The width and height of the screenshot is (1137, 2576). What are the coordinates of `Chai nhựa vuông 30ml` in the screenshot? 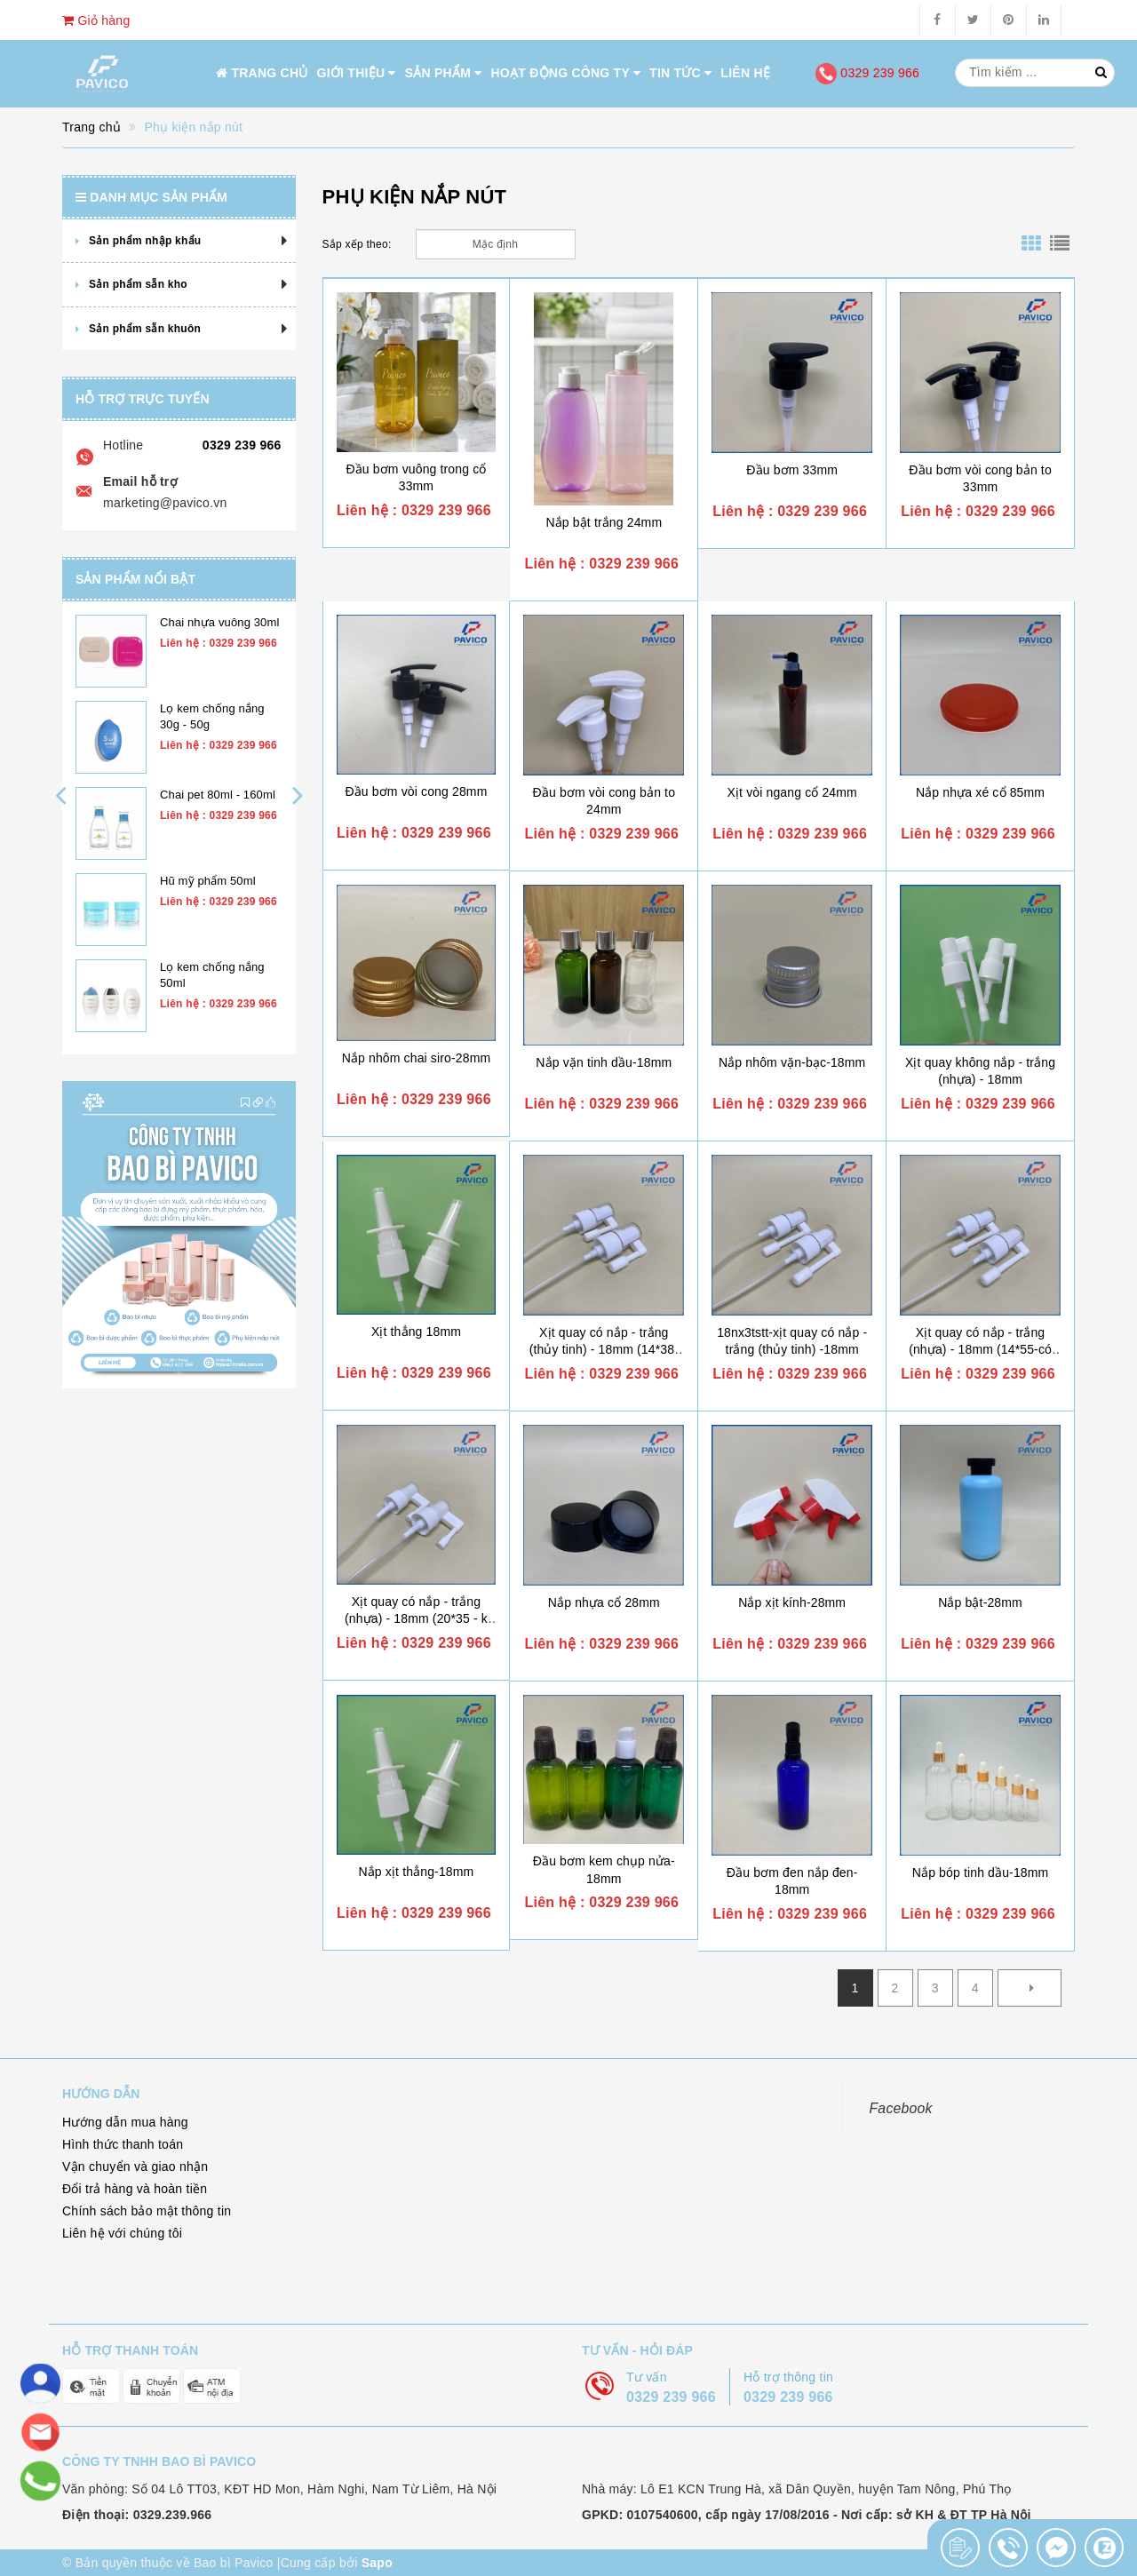 It's located at (219, 622).